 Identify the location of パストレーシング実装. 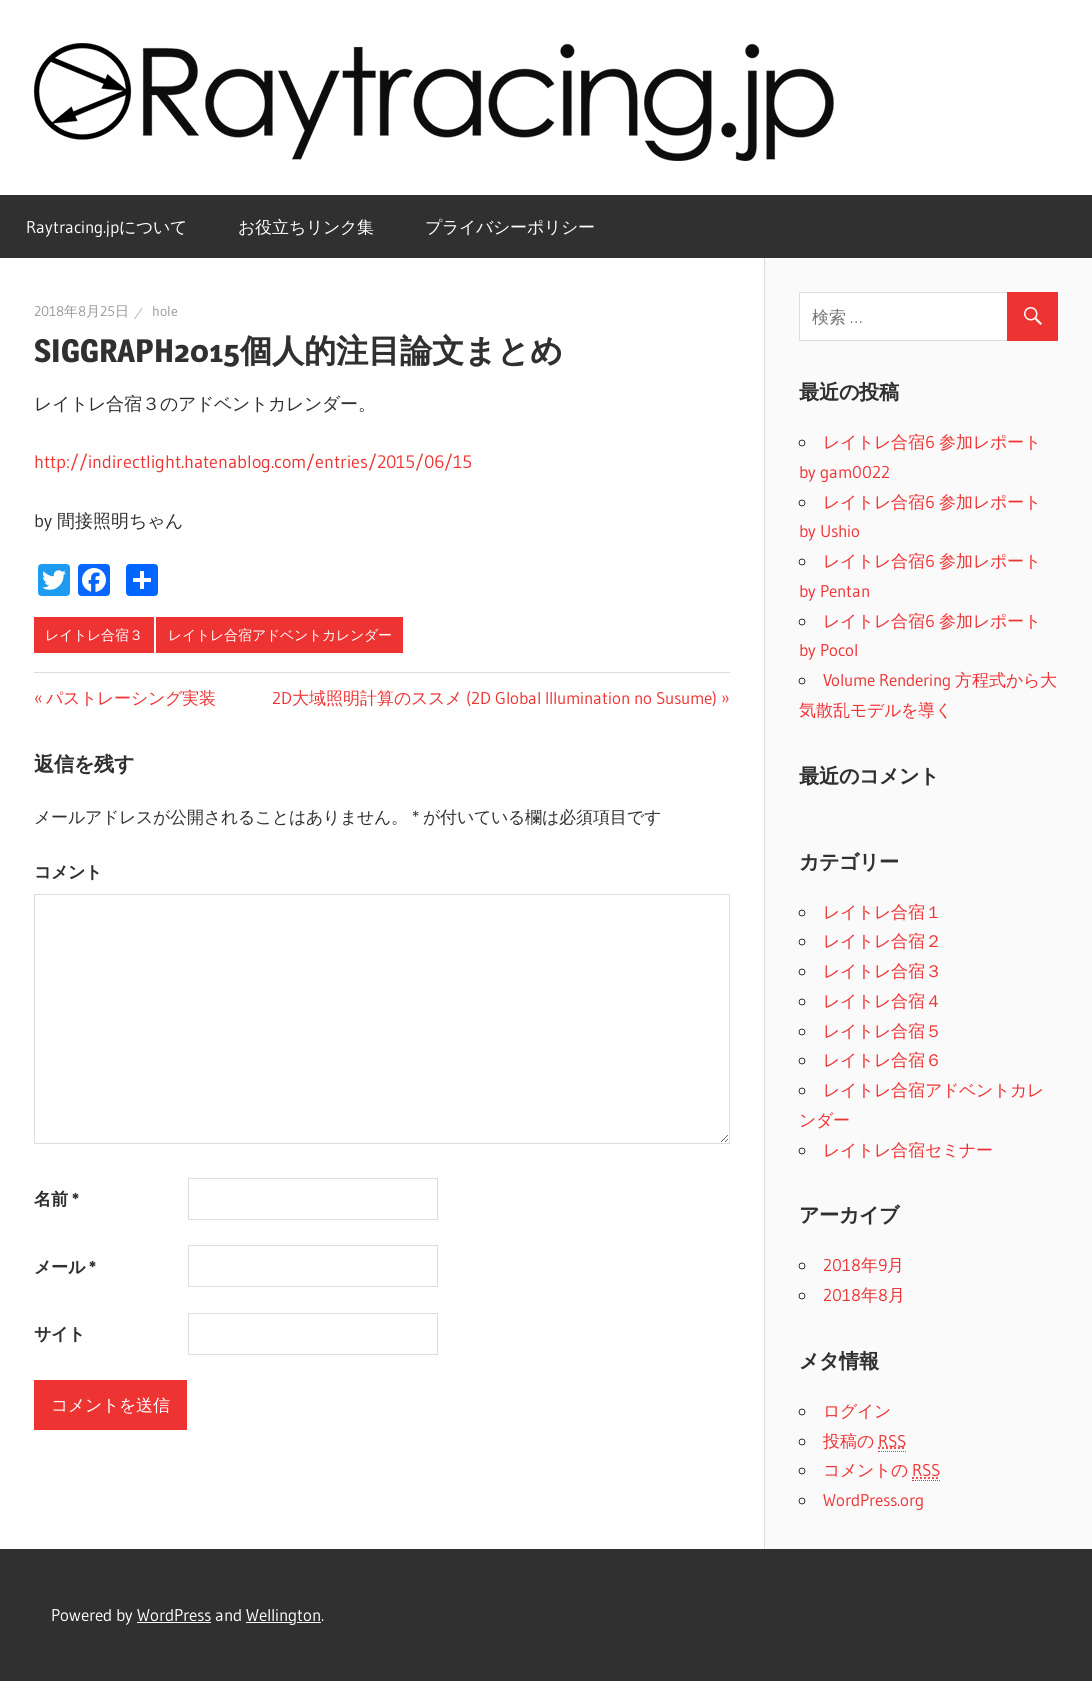
(131, 697).